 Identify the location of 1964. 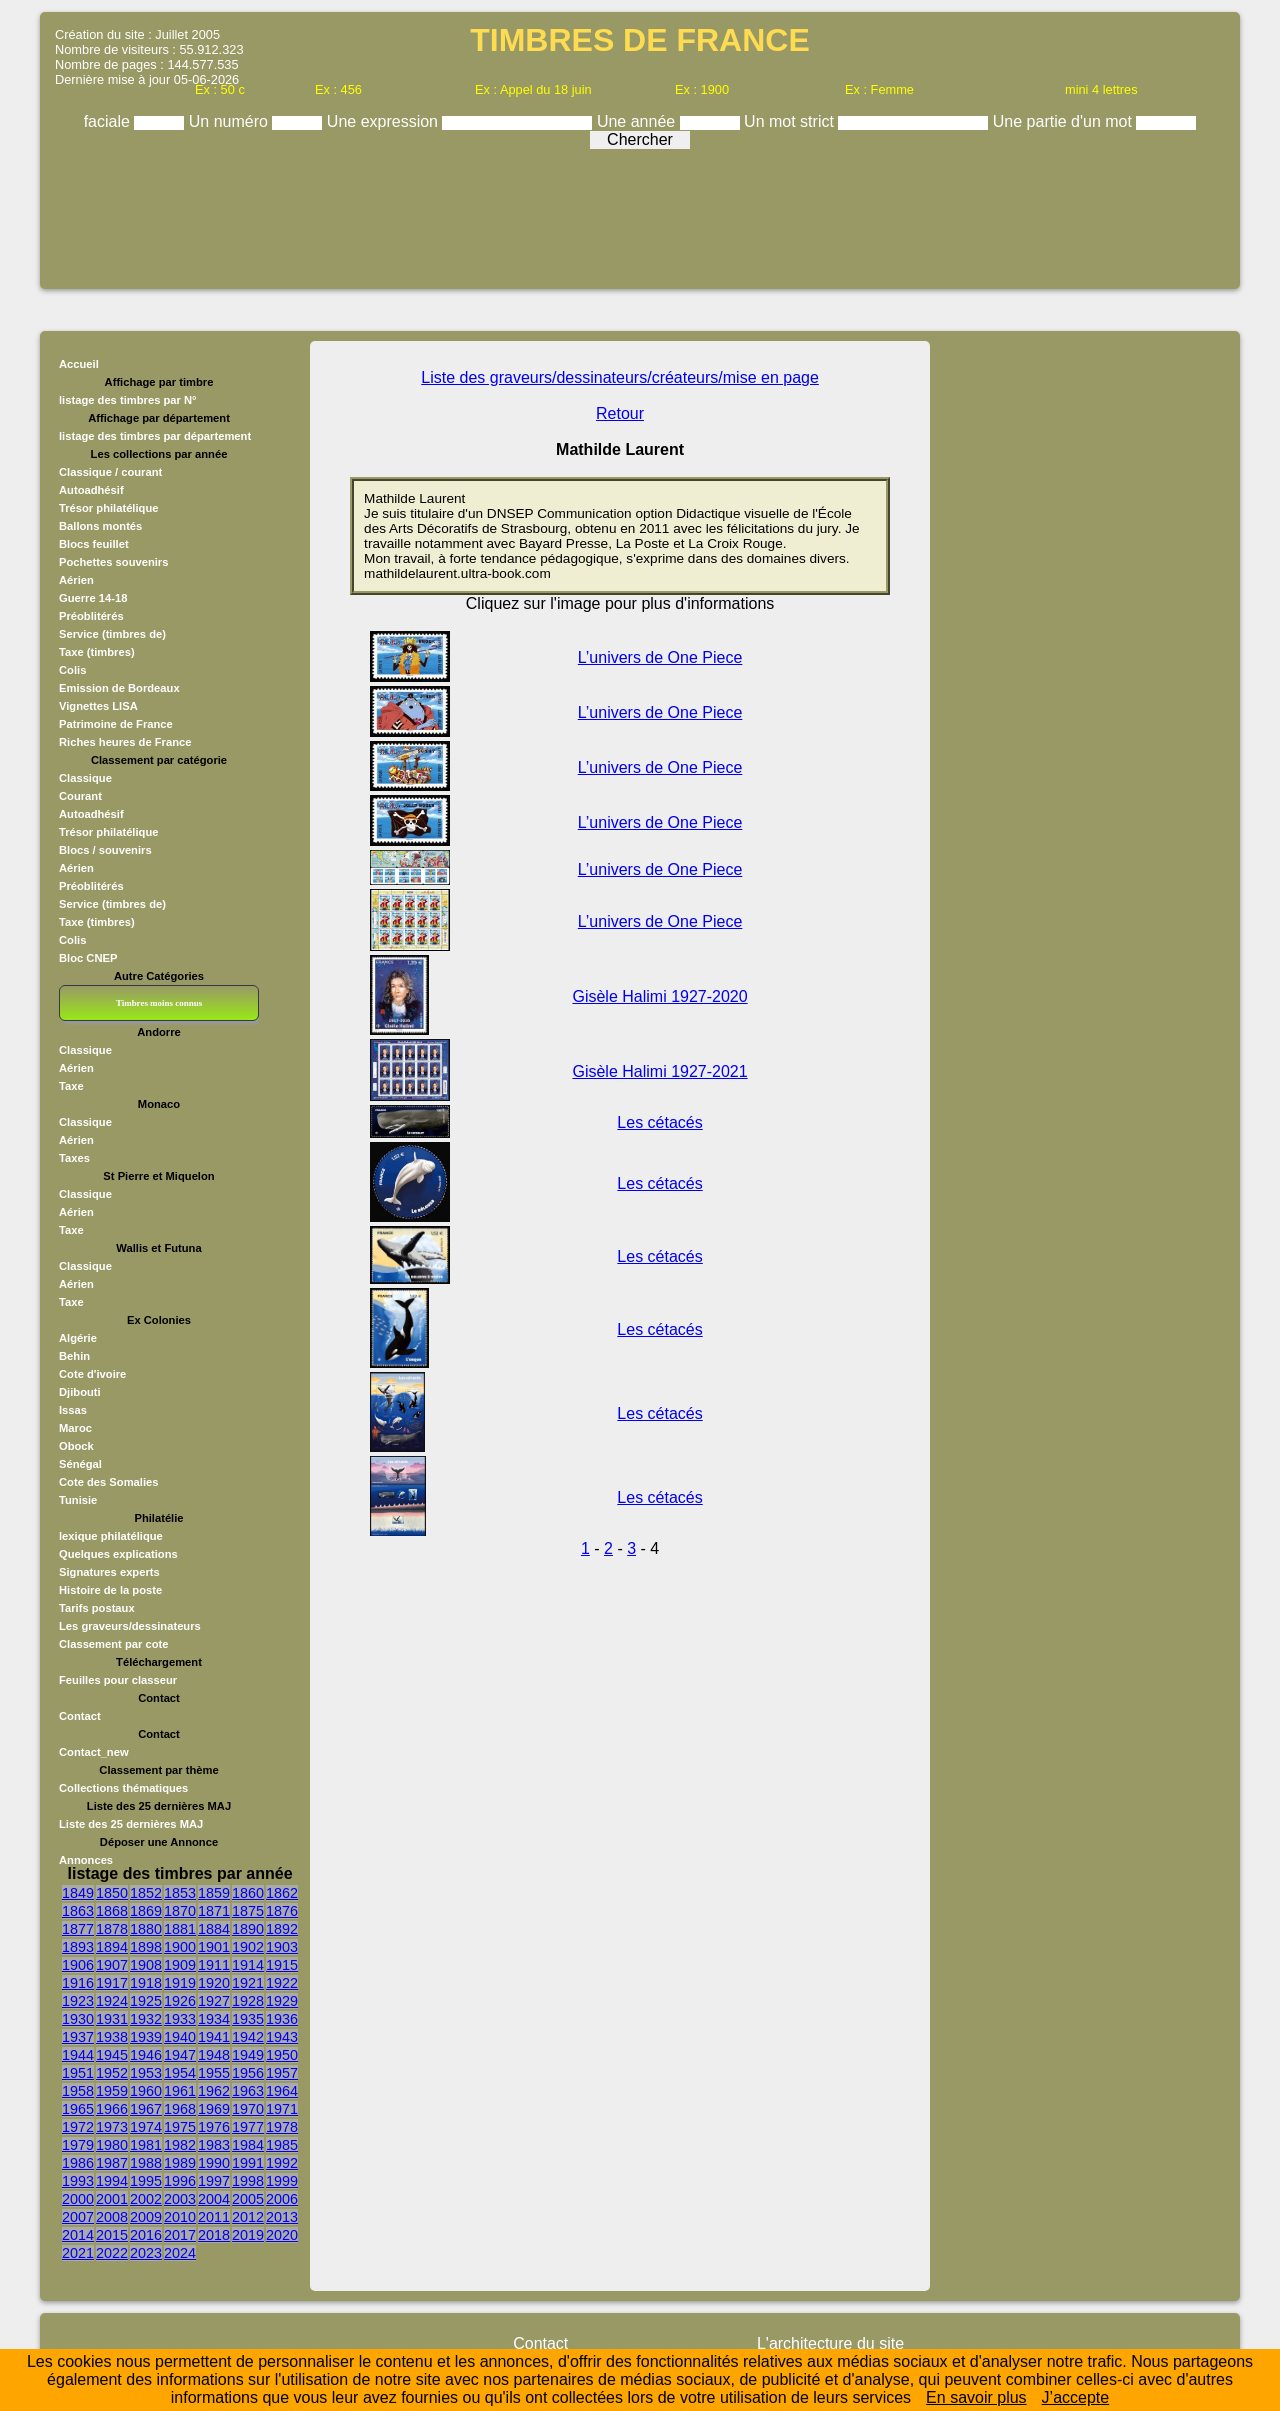
(282, 2091).